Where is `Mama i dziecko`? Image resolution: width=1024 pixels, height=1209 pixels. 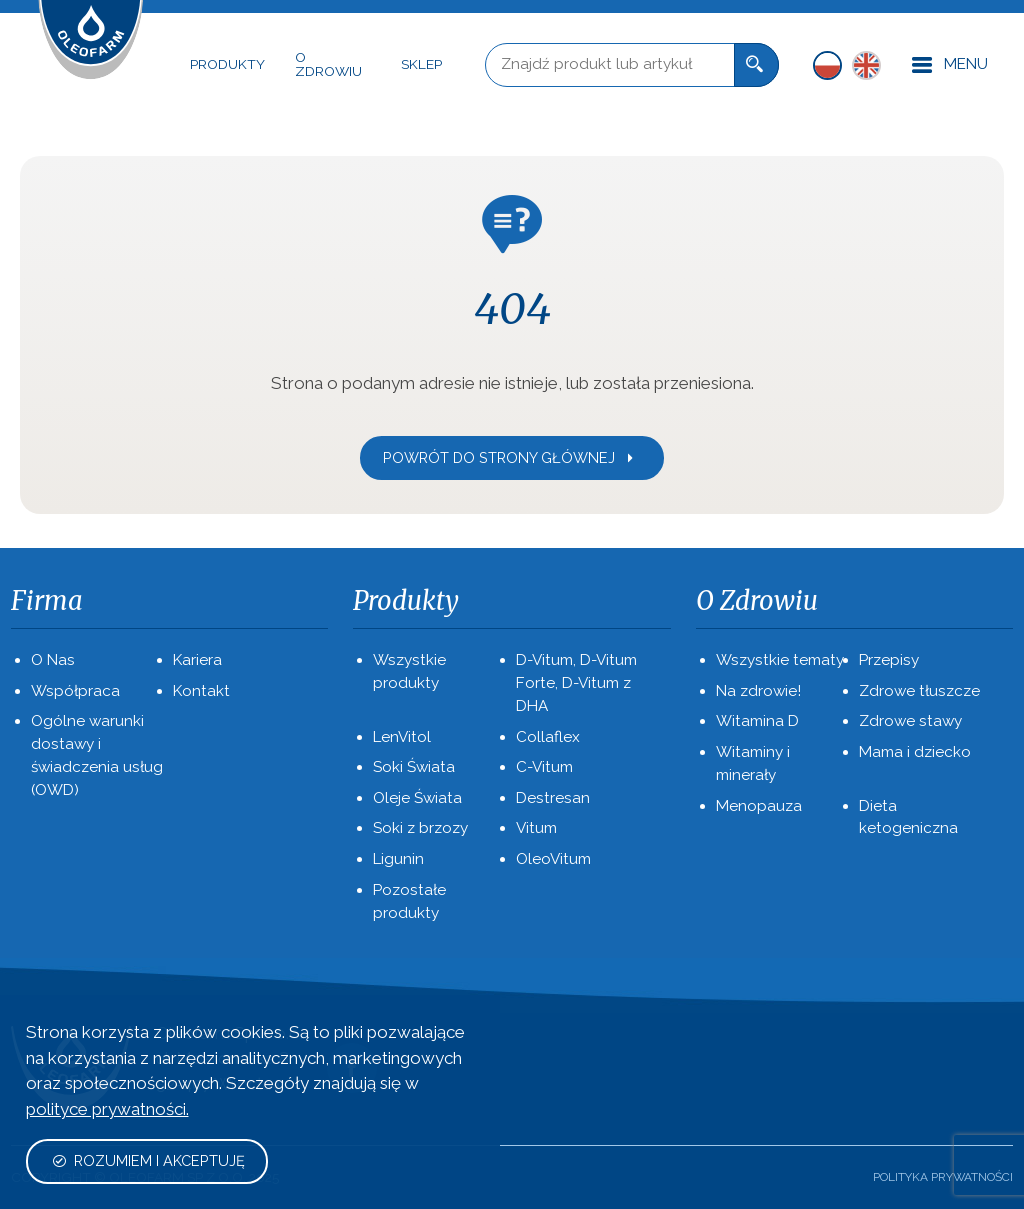 Mama i dziecko is located at coordinates (915, 752).